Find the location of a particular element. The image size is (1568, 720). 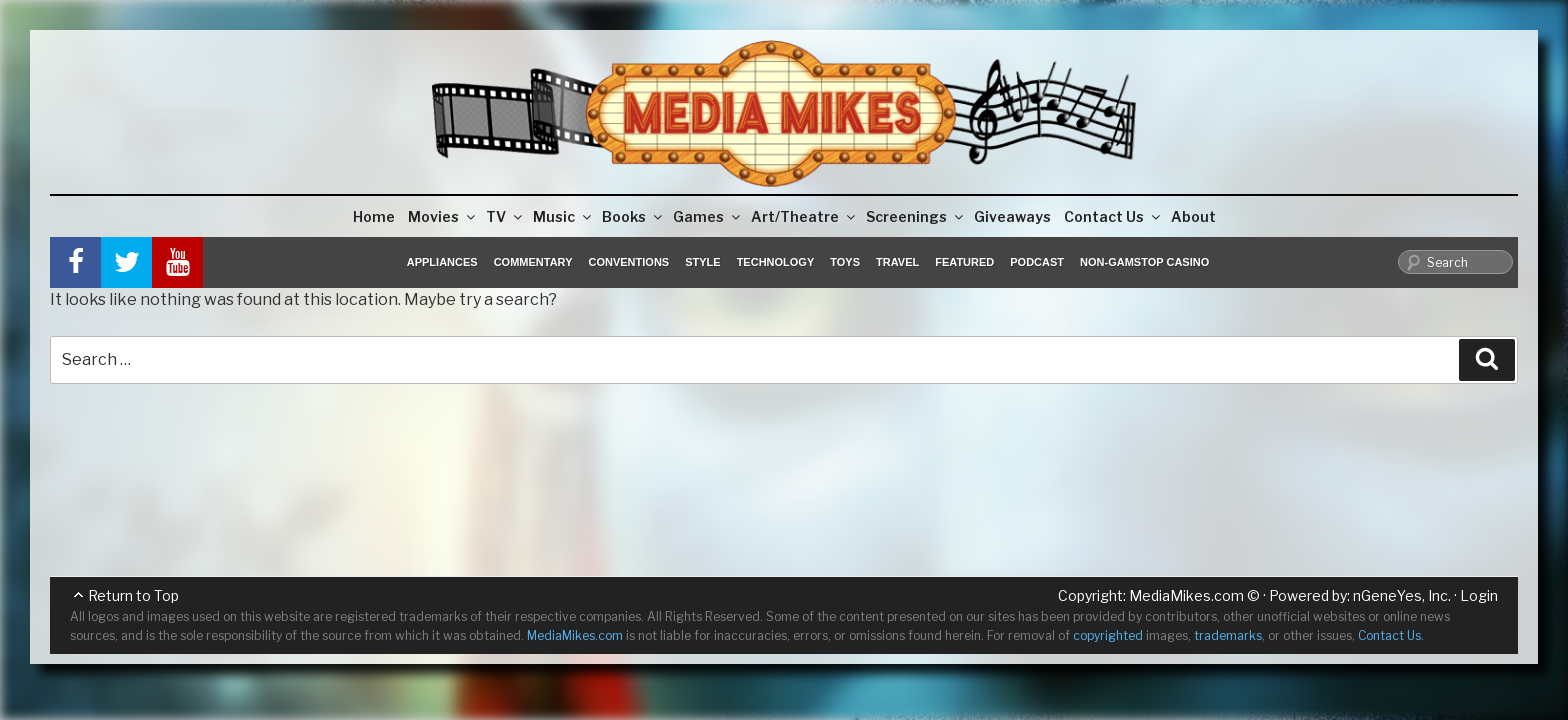

Art/Theatre is located at coordinates (804, 216).